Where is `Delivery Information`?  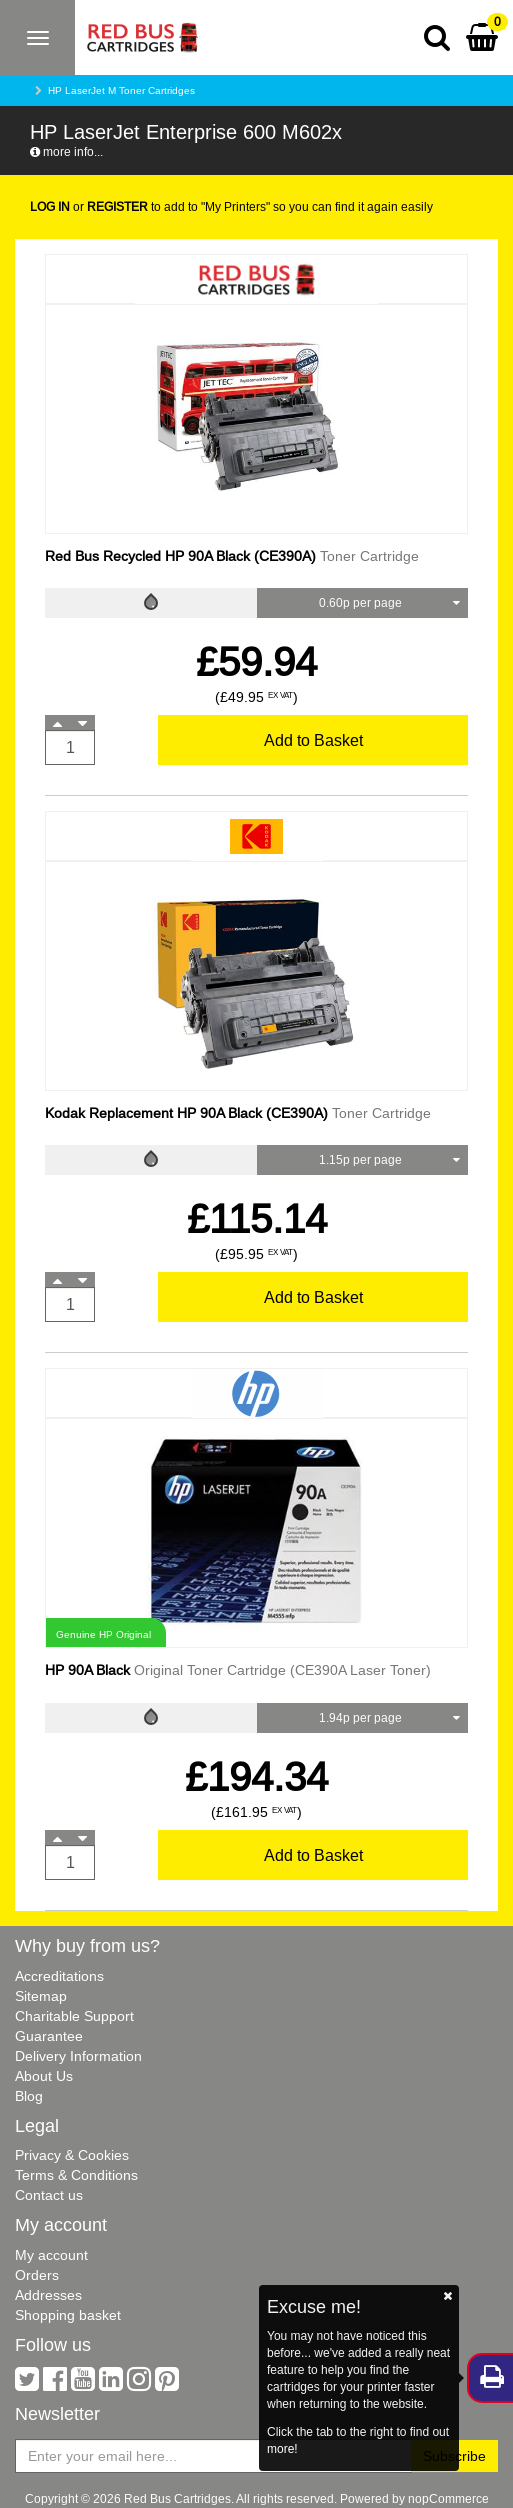 Delivery Information is located at coordinates (78, 2056).